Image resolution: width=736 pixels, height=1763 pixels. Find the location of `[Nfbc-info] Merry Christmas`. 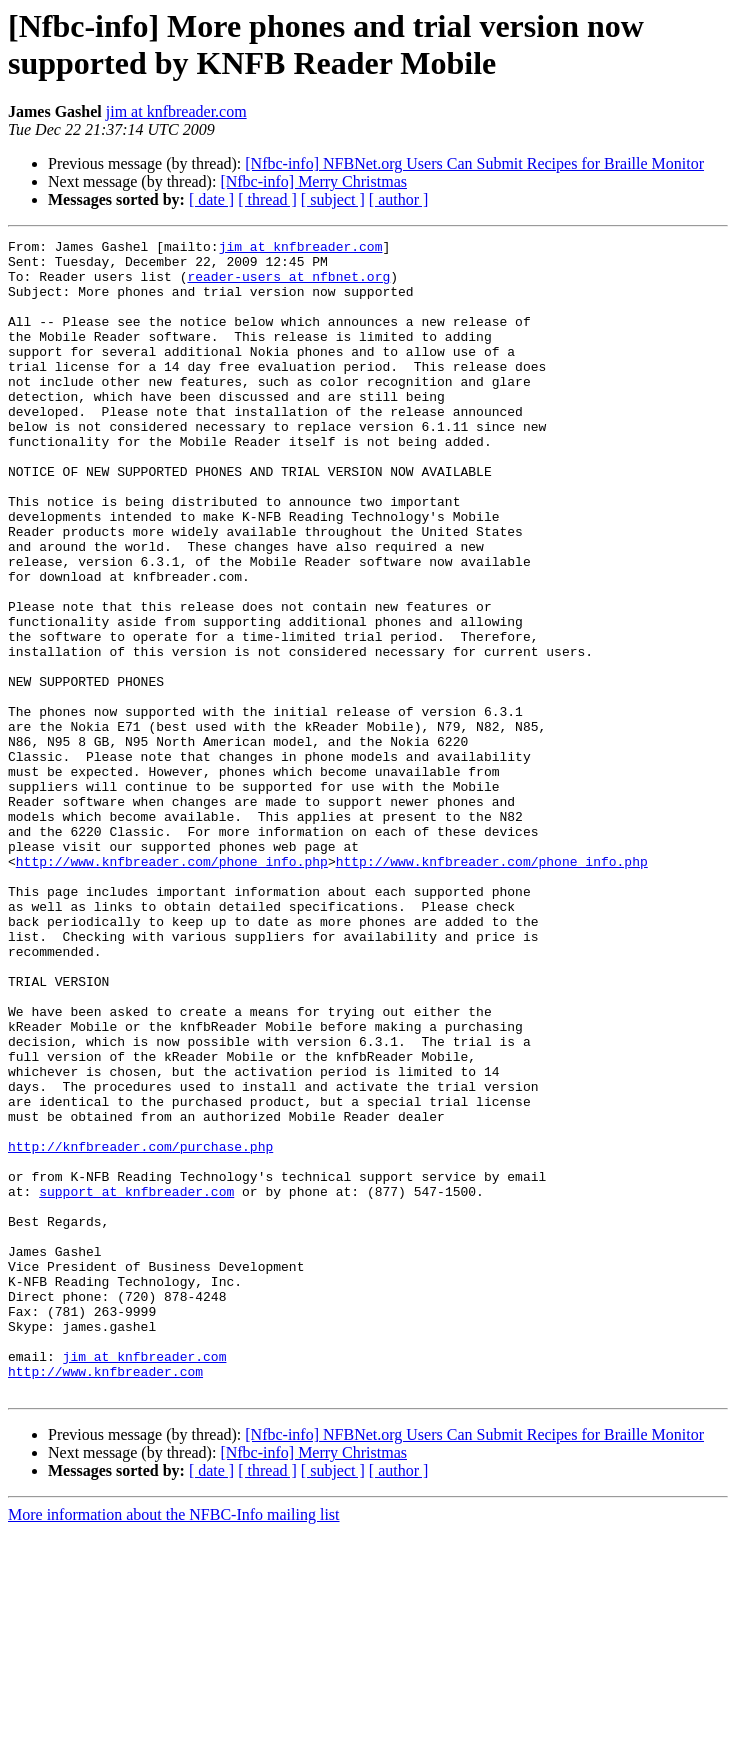

[Nfbc-info] Merry Christmas is located at coordinates (313, 181).